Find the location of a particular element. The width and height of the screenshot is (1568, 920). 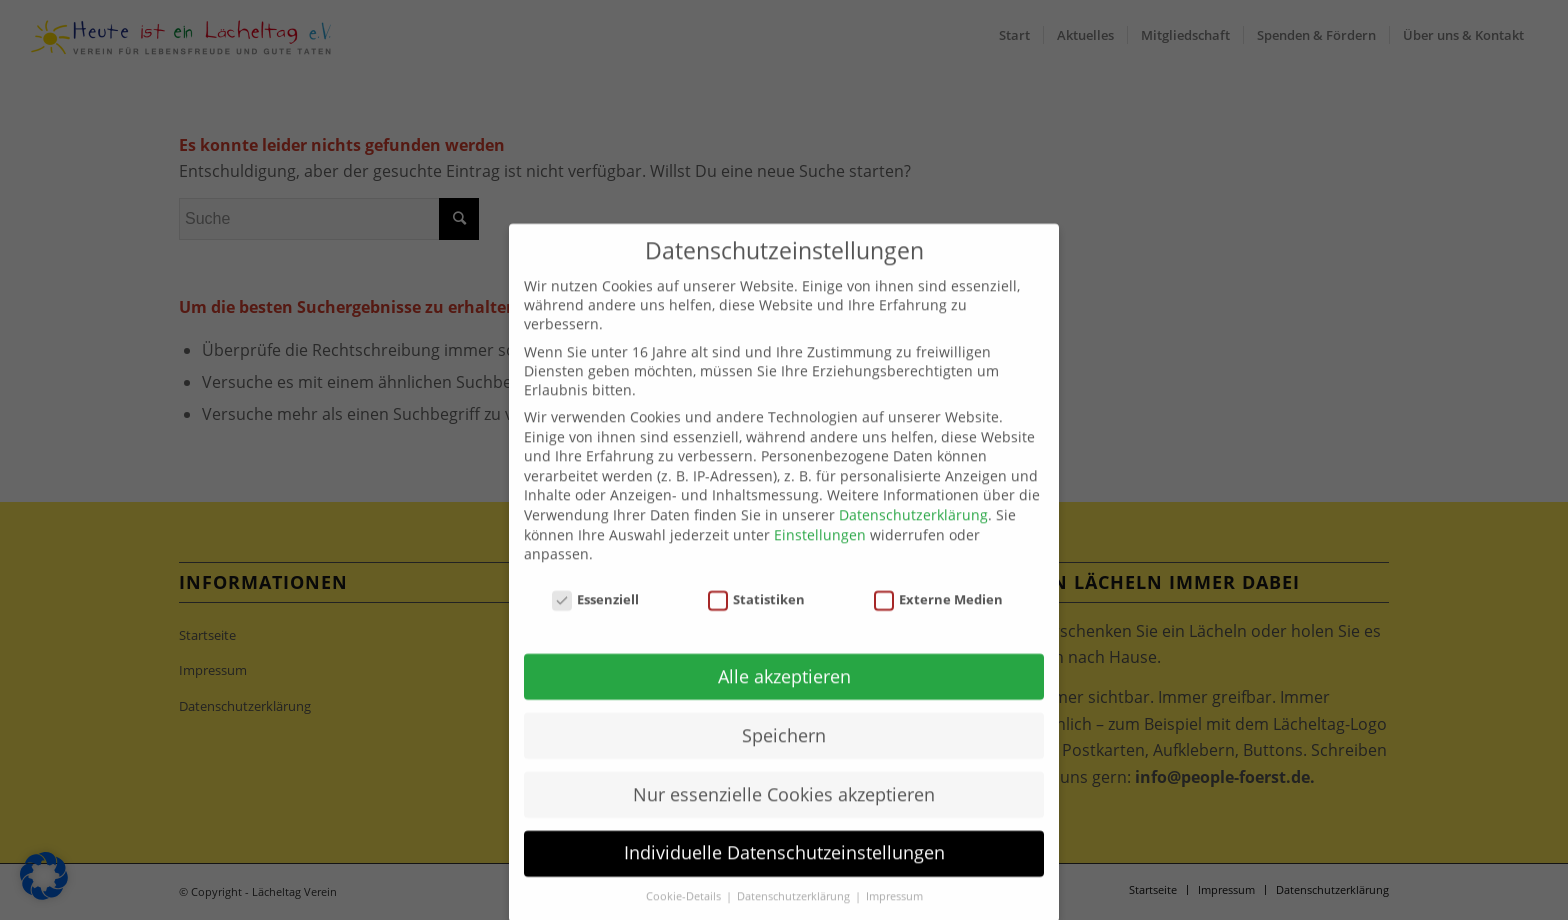

Nur essenzielle Cookies akzeptieren [button] is located at coordinates (784, 820).